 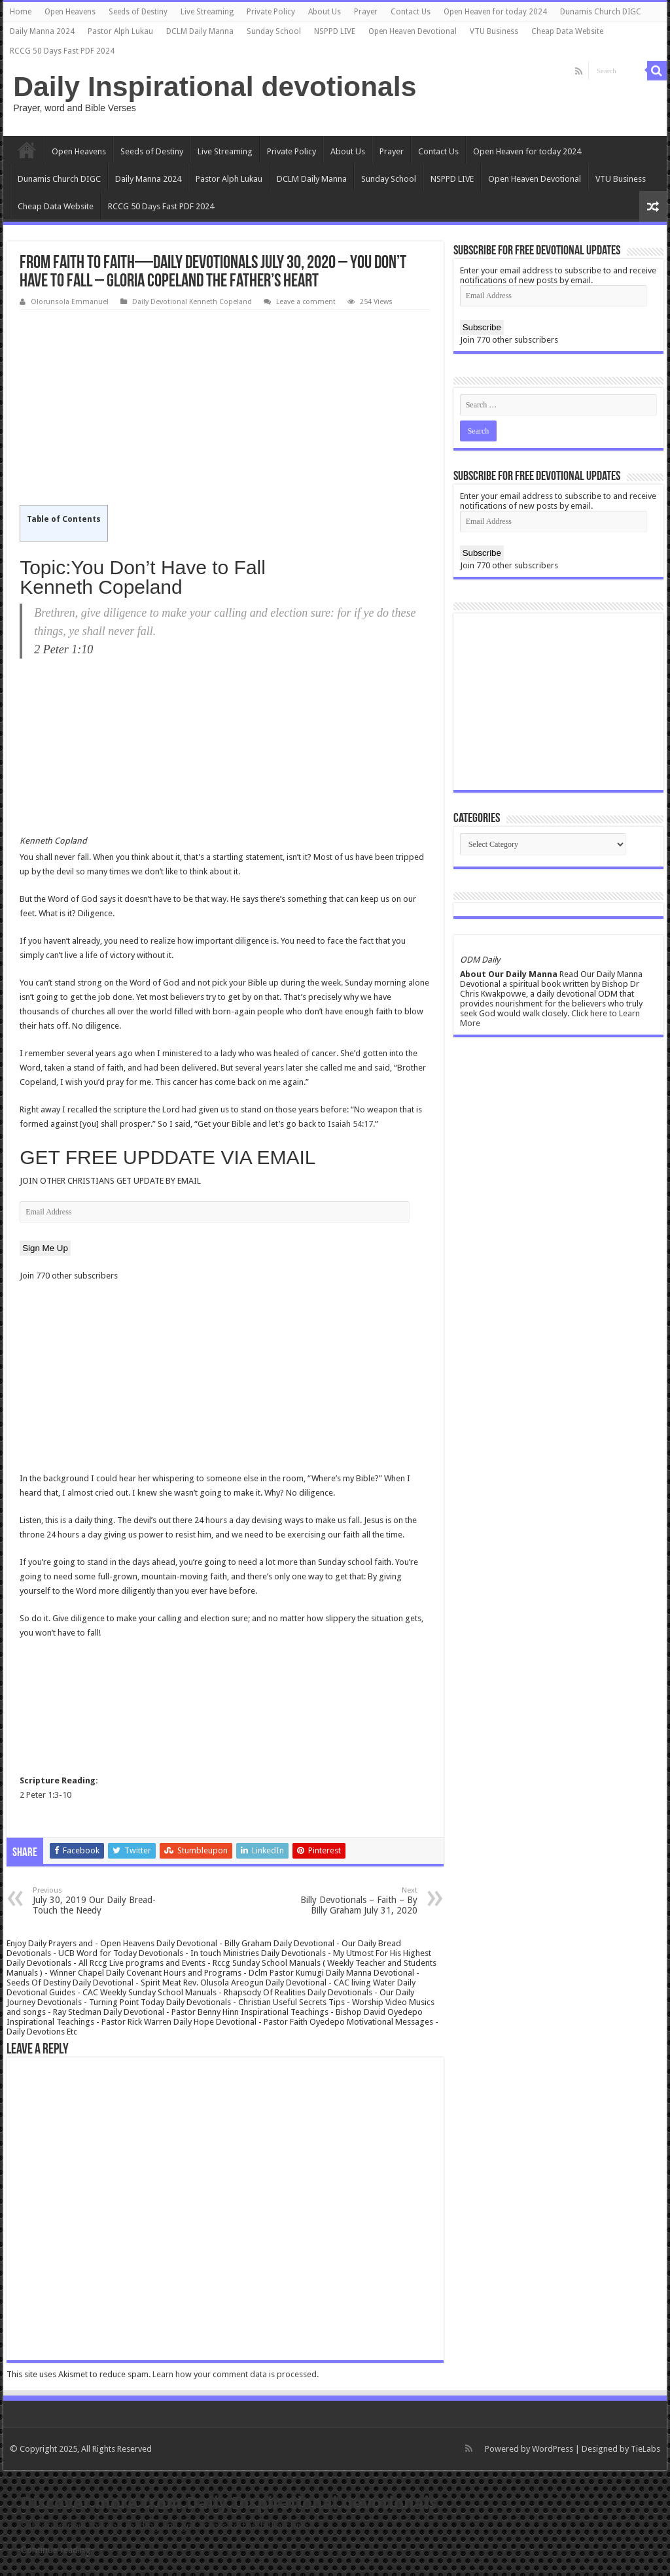 What do you see at coordinates (366, 11) in the screenshot?
I see `Prayer` at bounding box center [366, 11].